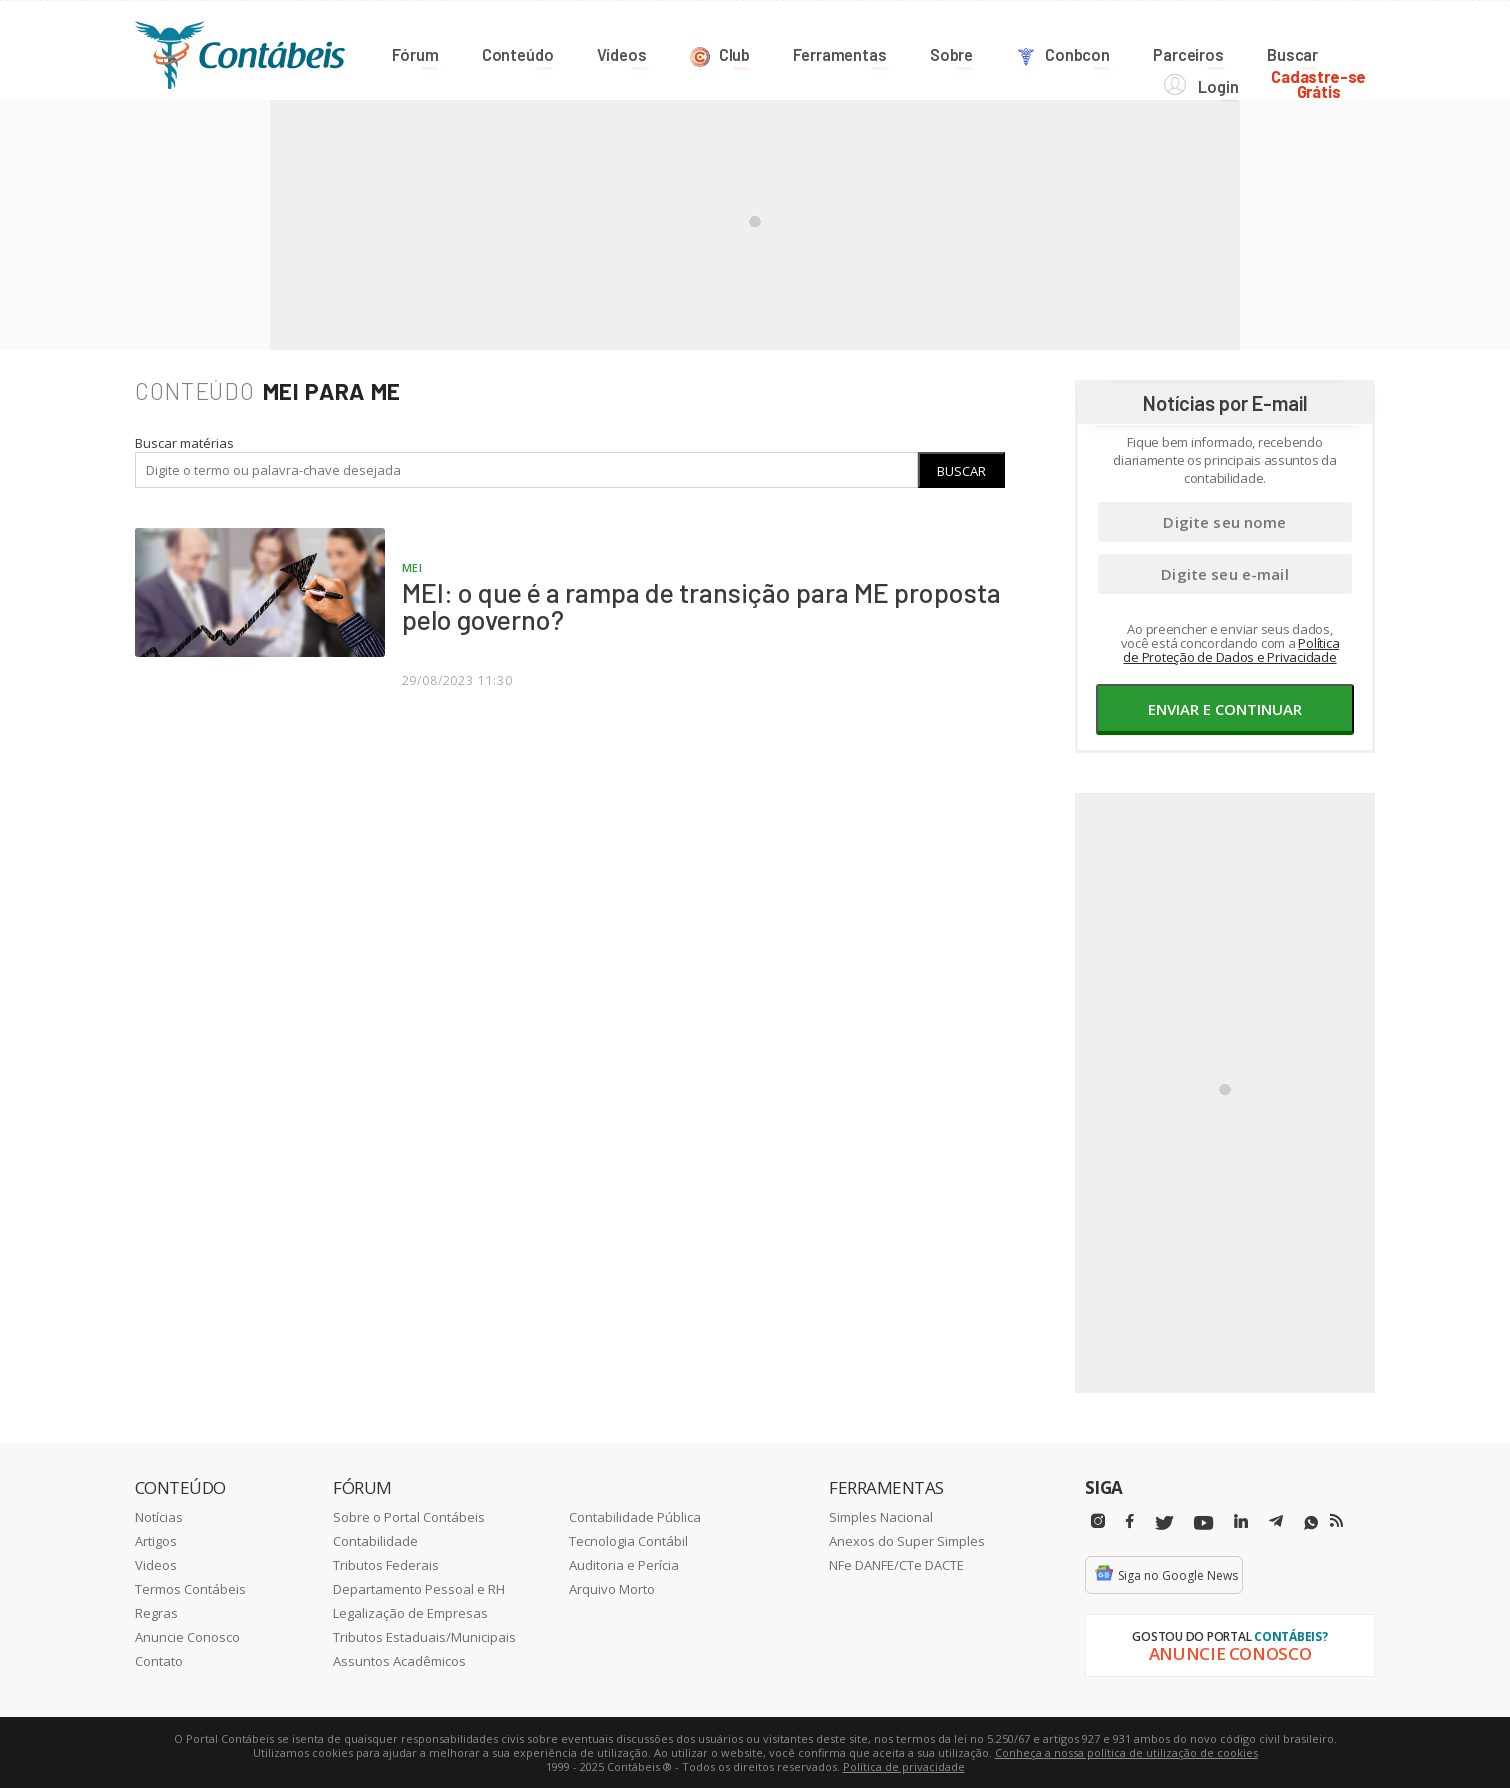 This screenshot has width=1510, height=1788. What do you see at coordinates (896, 1564) in the screenshot?
I see `NFe DANFE/CTe DACTE` at bounding box center [896, 1564].